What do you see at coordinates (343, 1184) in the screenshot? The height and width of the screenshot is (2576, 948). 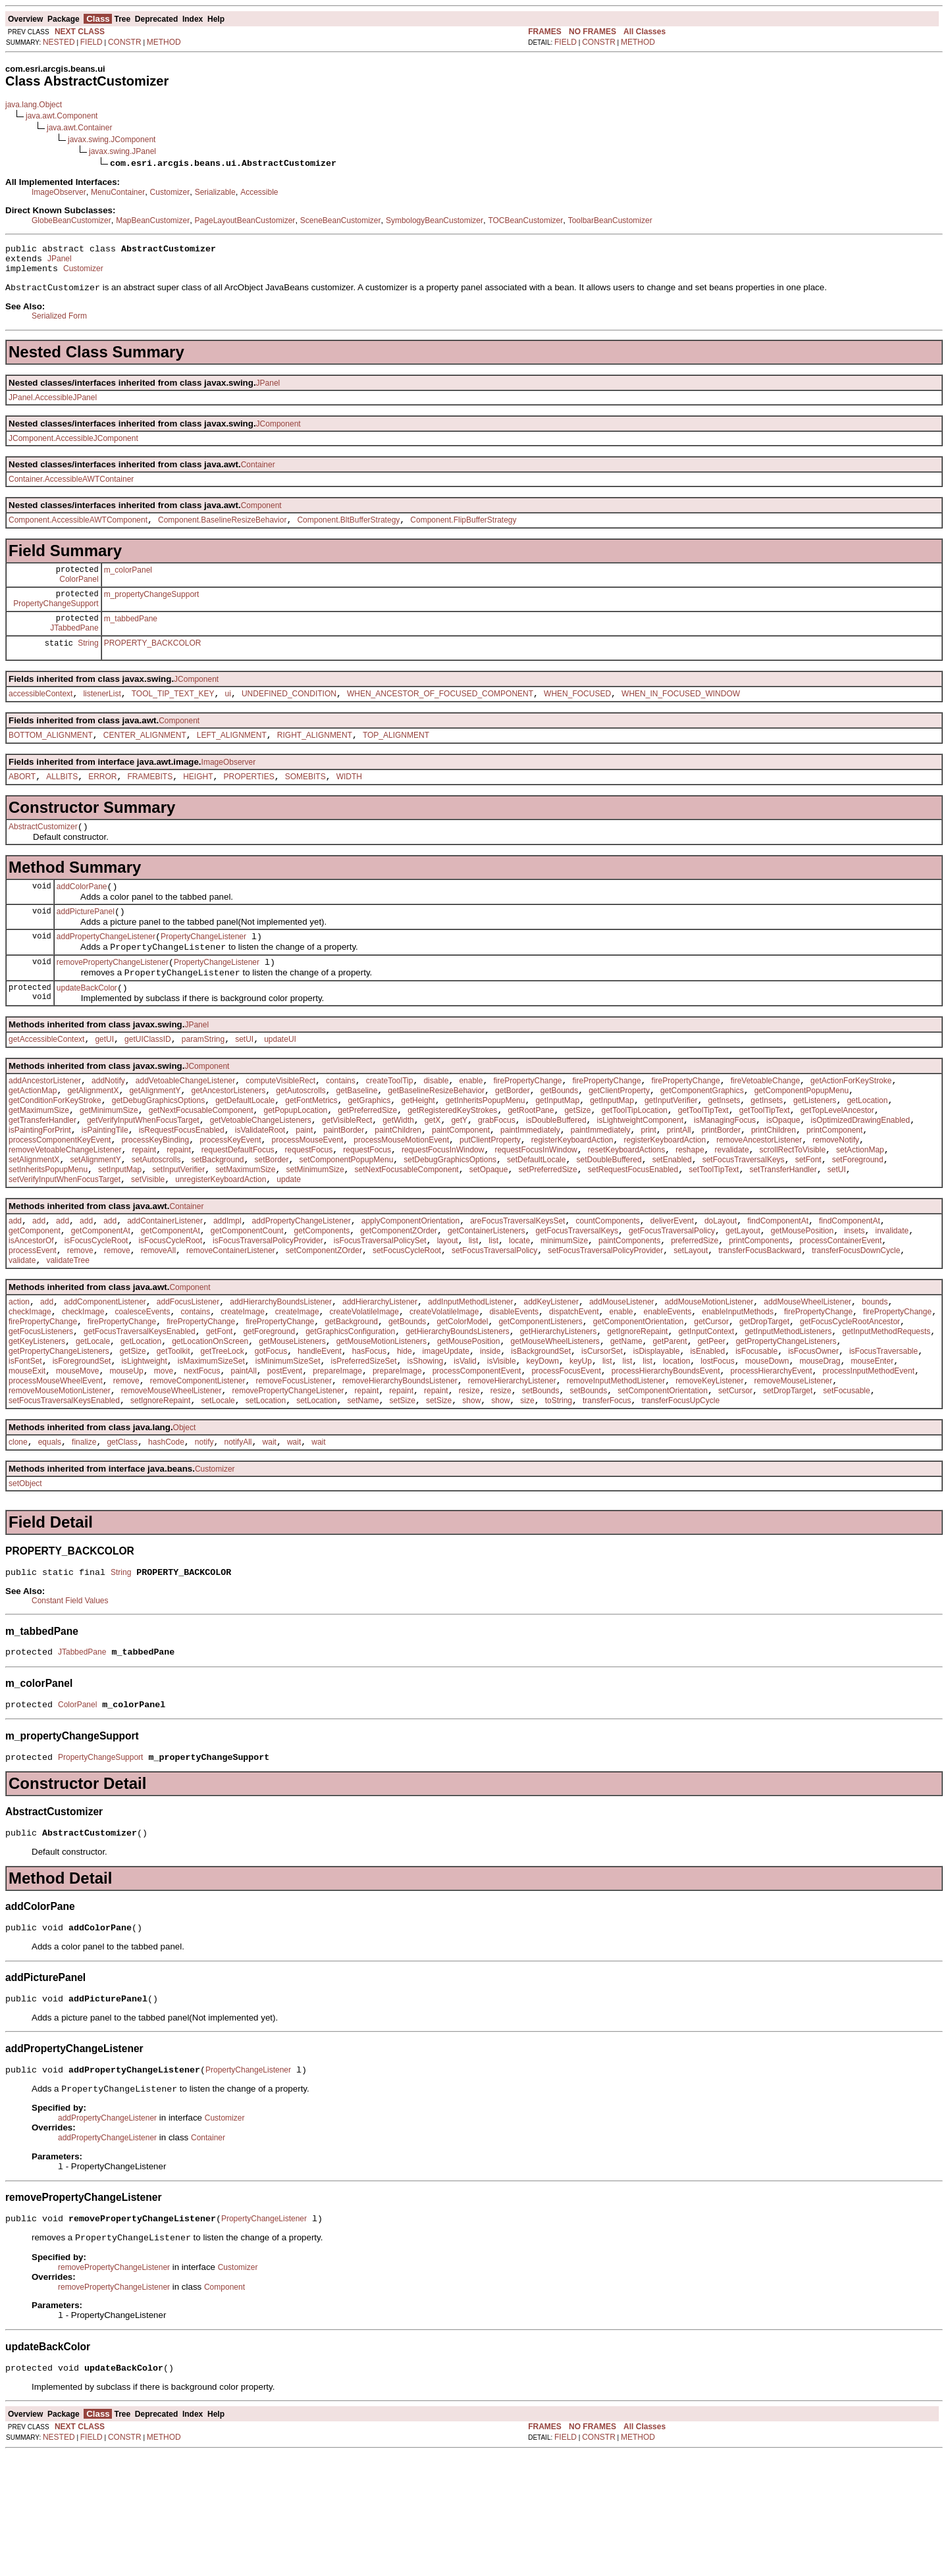 I see `paintBorder` at bounding box center [343, 1184].